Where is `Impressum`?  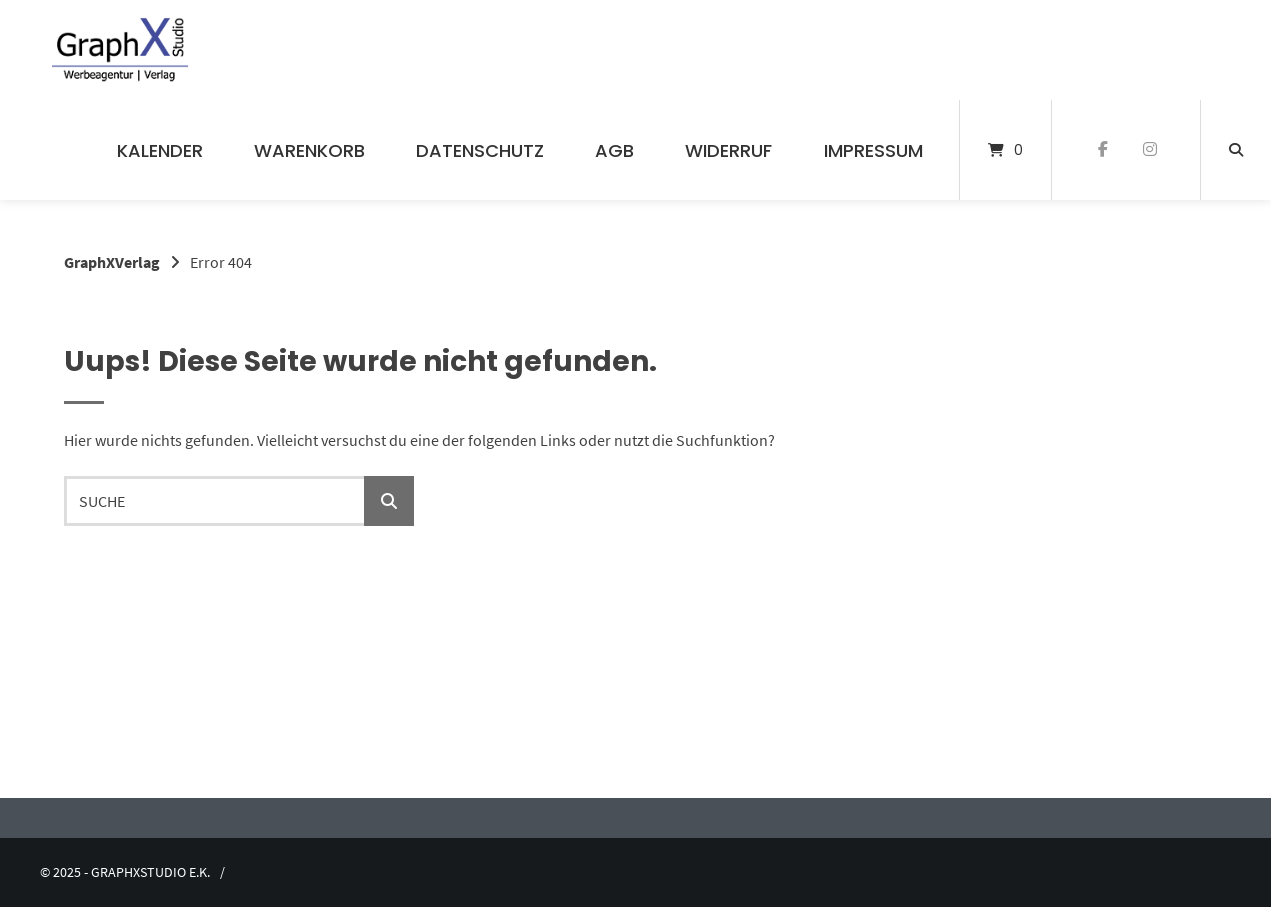
Impressum is located at coordinates (873, 150).